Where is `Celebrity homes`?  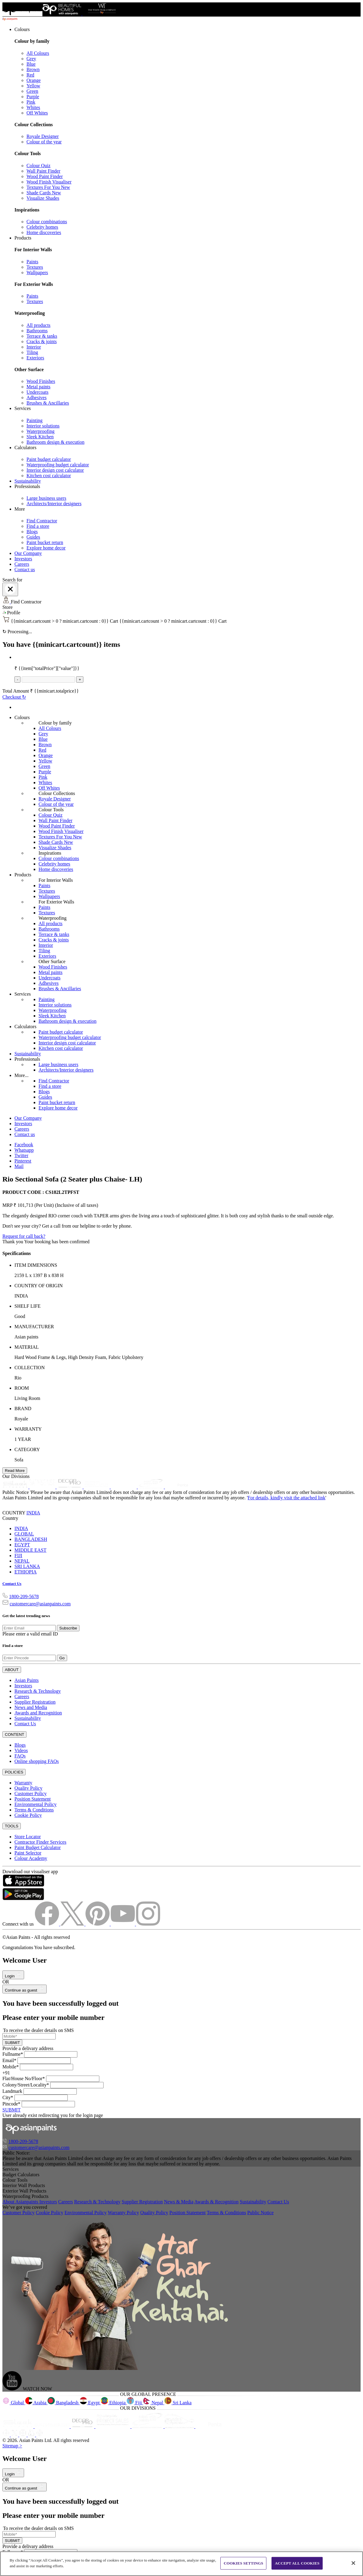 Celebrity homes is located at coordinates (42, 227).